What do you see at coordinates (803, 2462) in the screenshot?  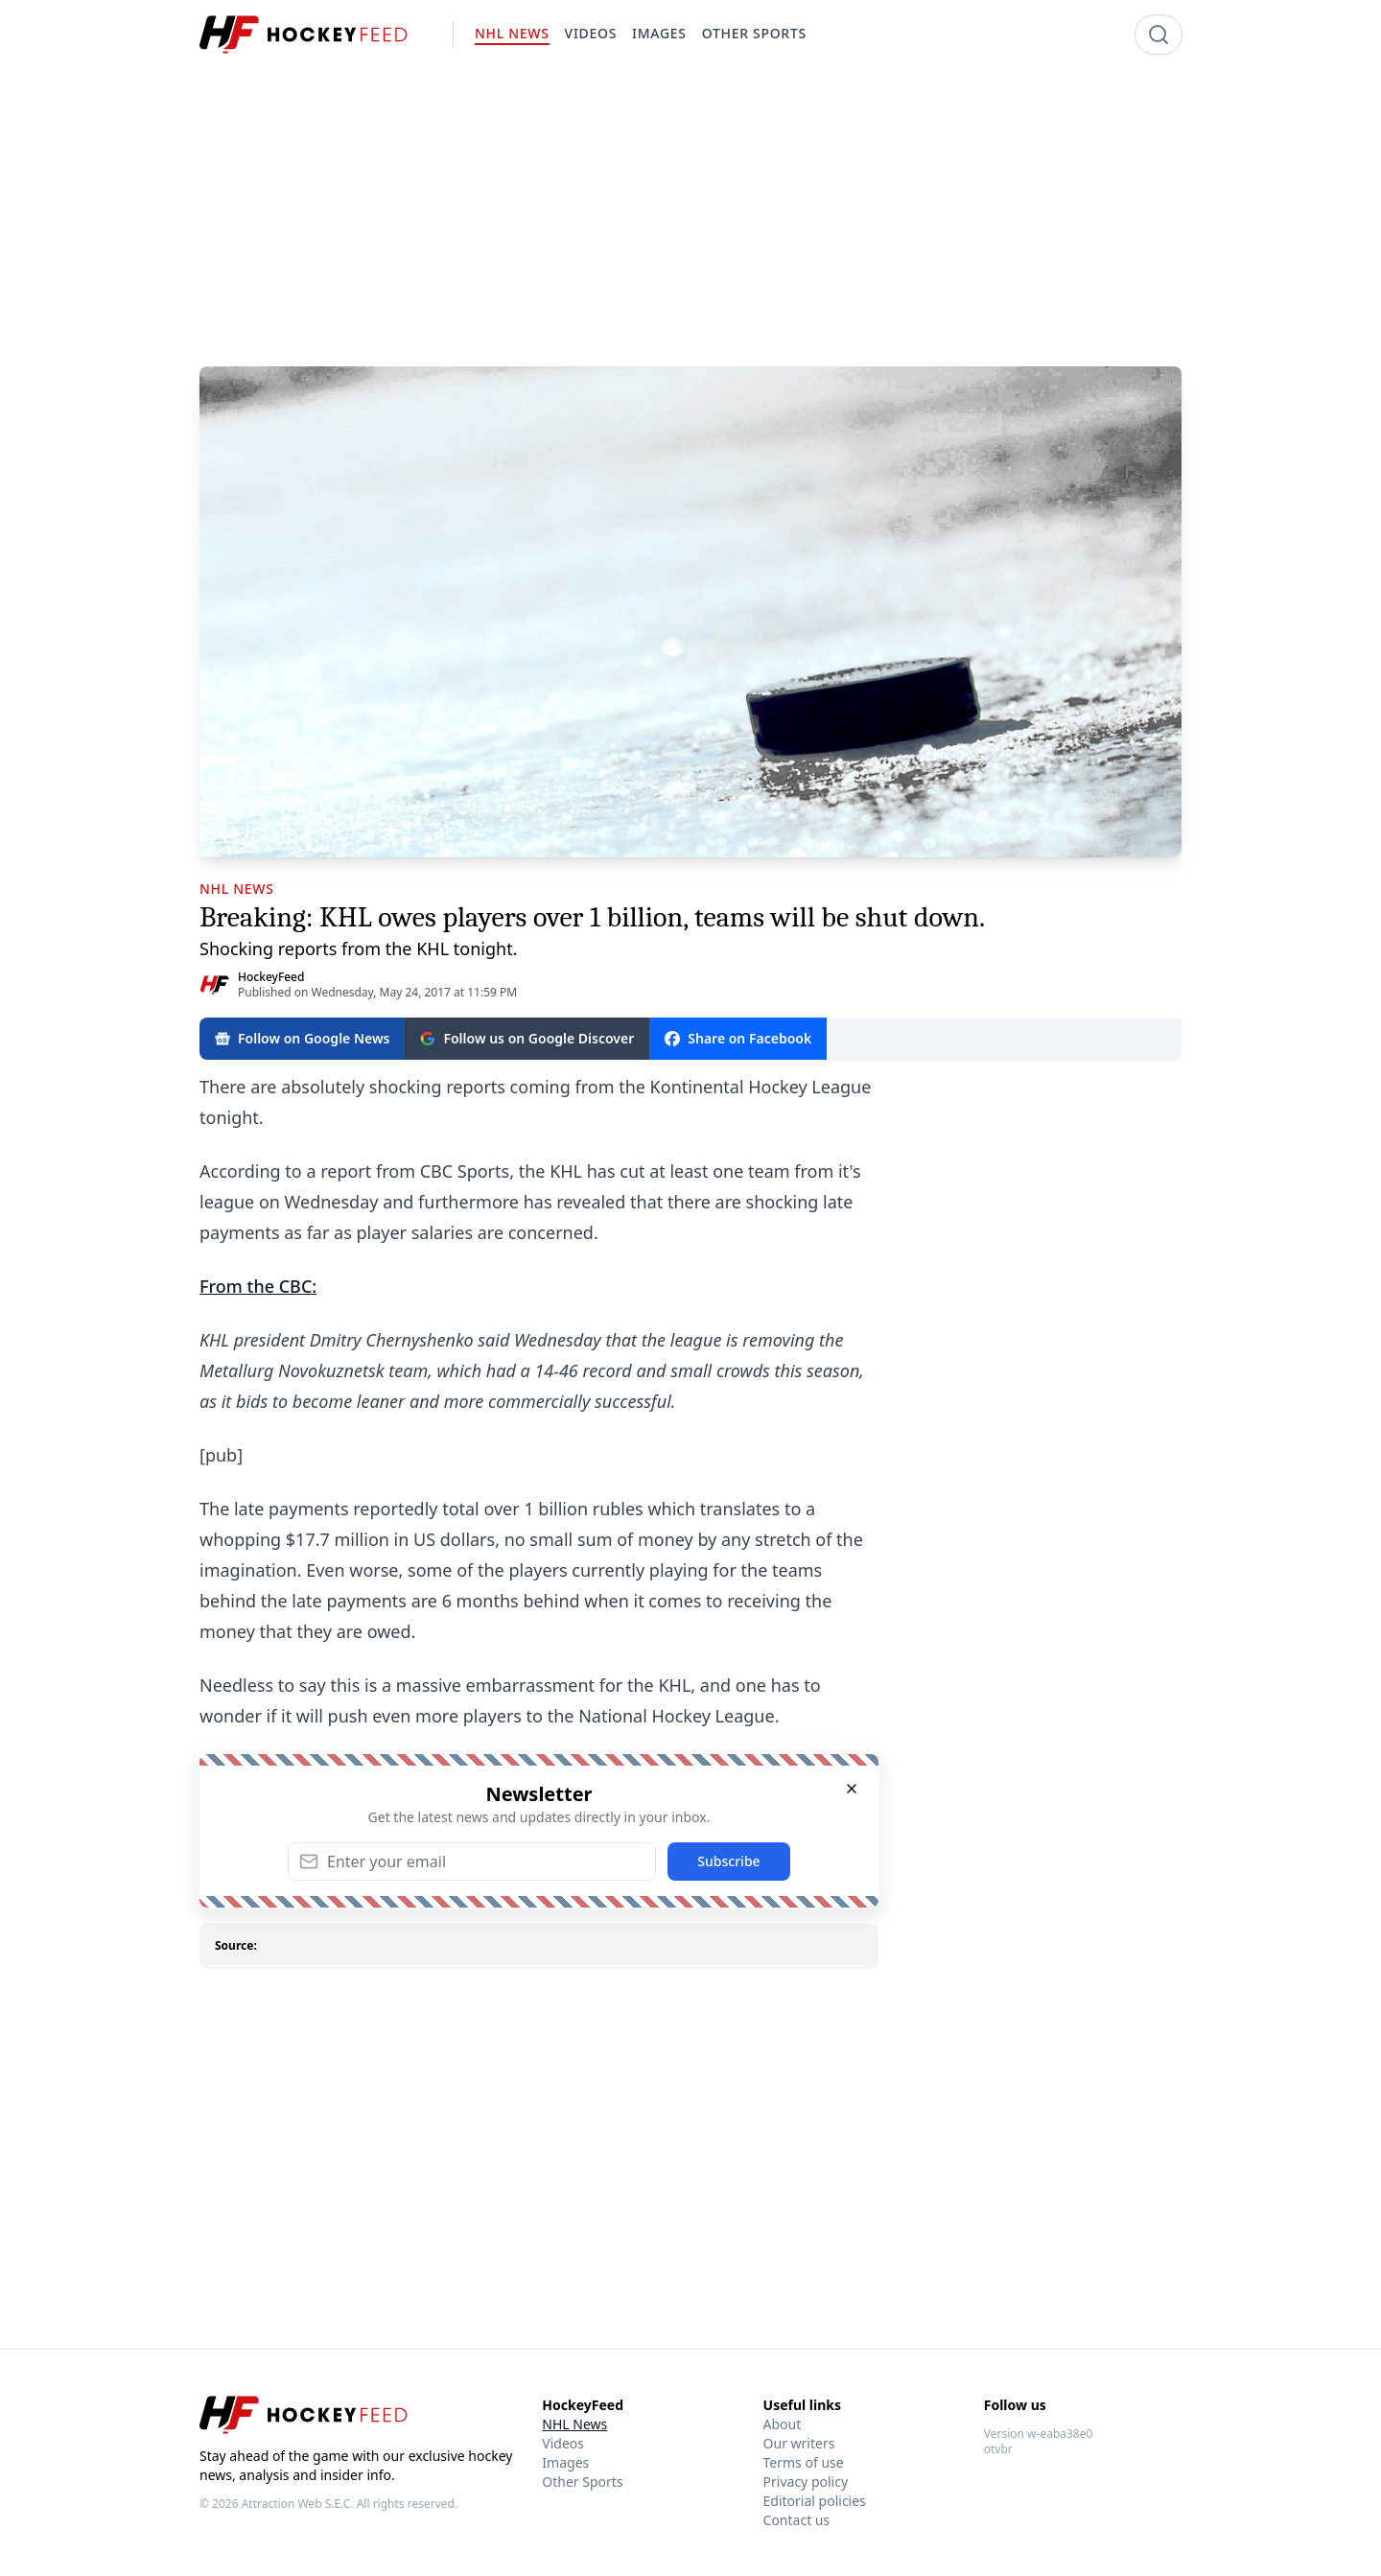 I see `Terms of use` at bounding box center [803, 2462].